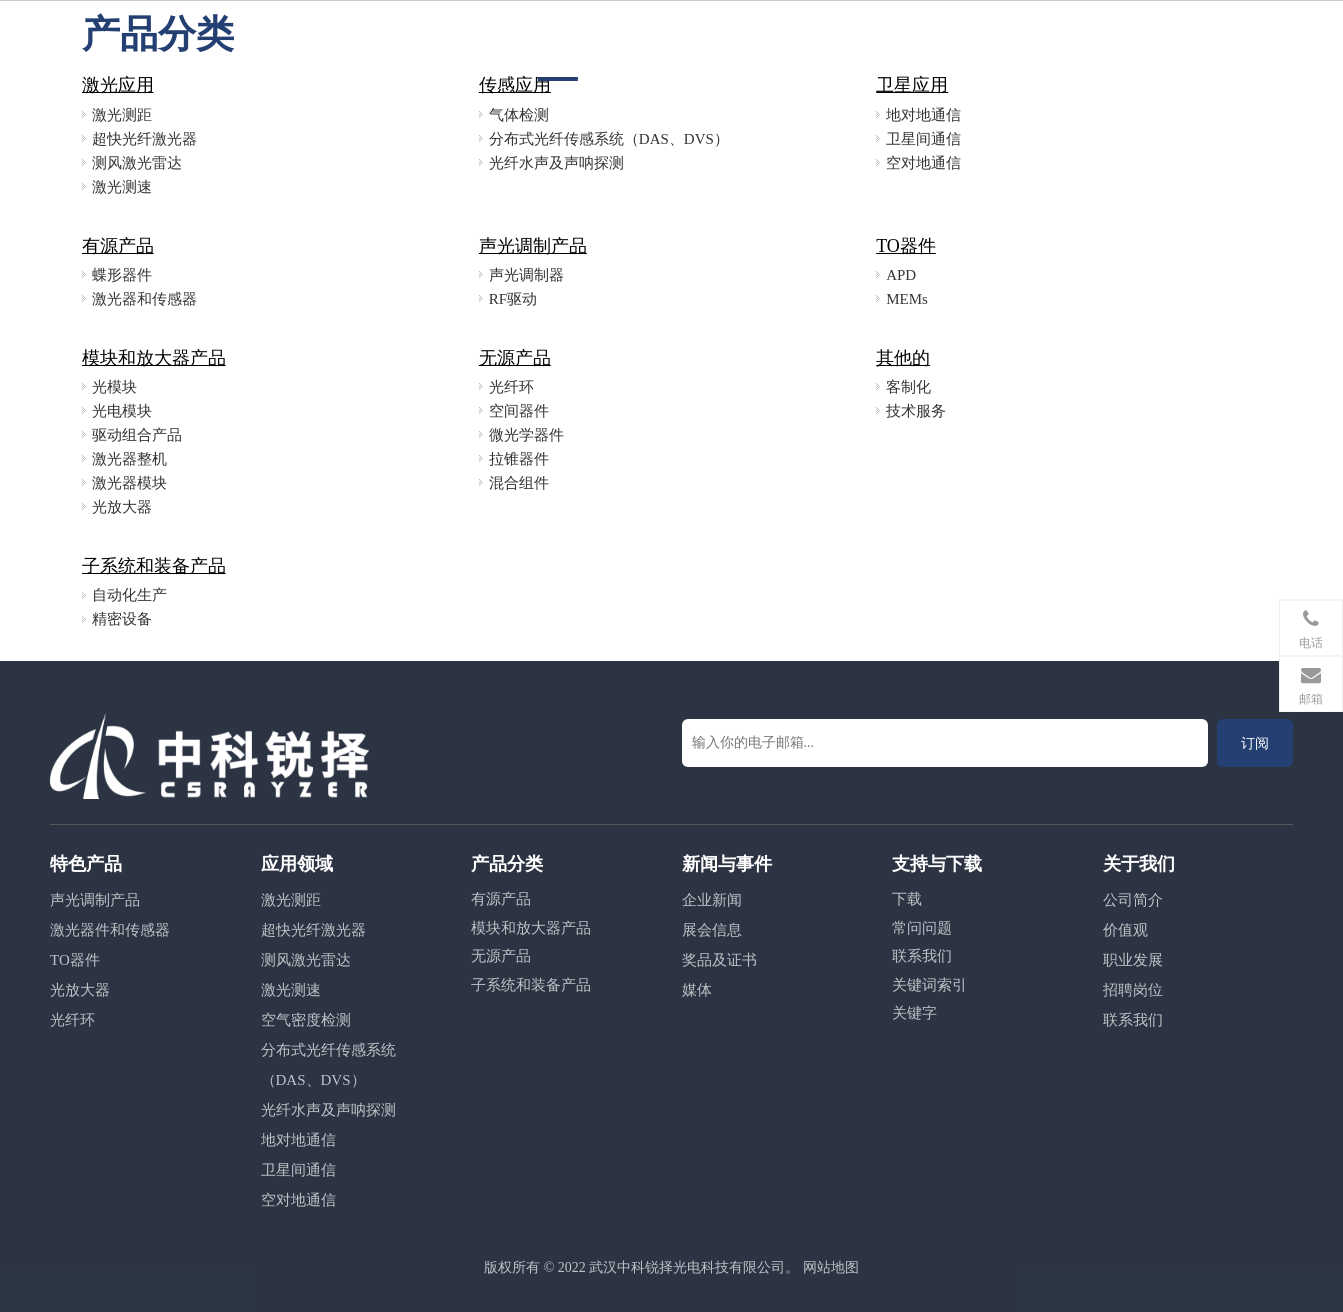  I want to click on 技术服务, so click(916, 411).